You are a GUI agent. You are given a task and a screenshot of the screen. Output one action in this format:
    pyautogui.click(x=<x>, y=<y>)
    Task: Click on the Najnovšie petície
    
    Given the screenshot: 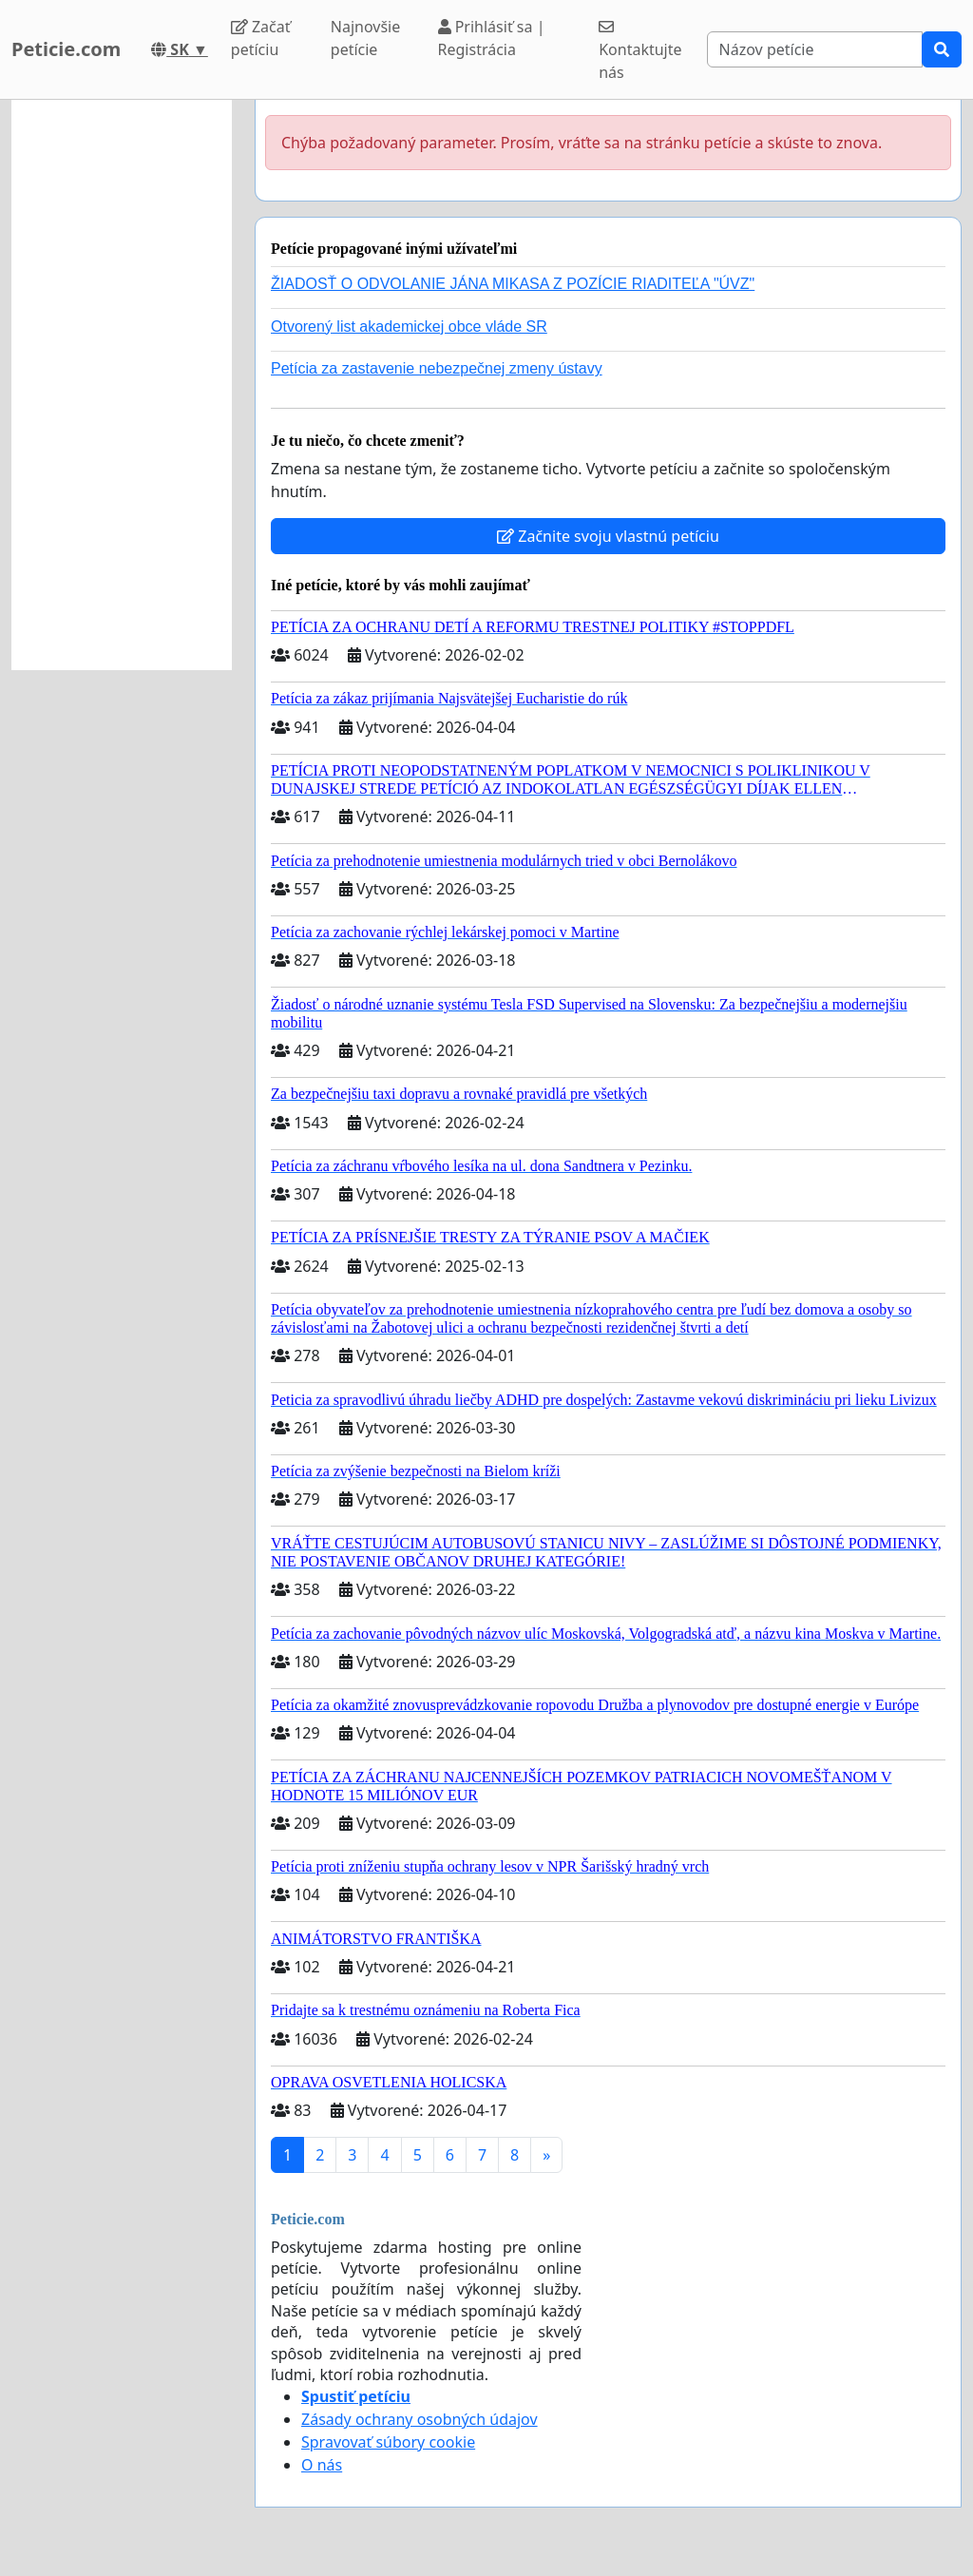 What is the action you would take?
    pyautogui.click(x=365, y=38)
    